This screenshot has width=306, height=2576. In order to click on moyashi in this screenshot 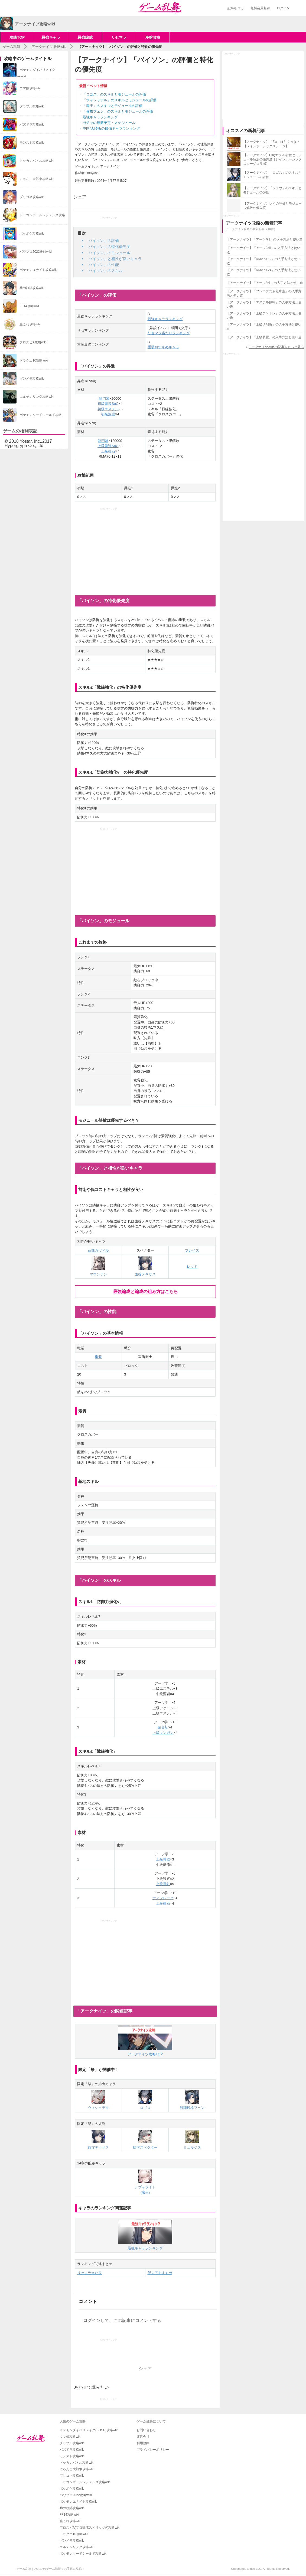, I will do `click(93, 173)`.